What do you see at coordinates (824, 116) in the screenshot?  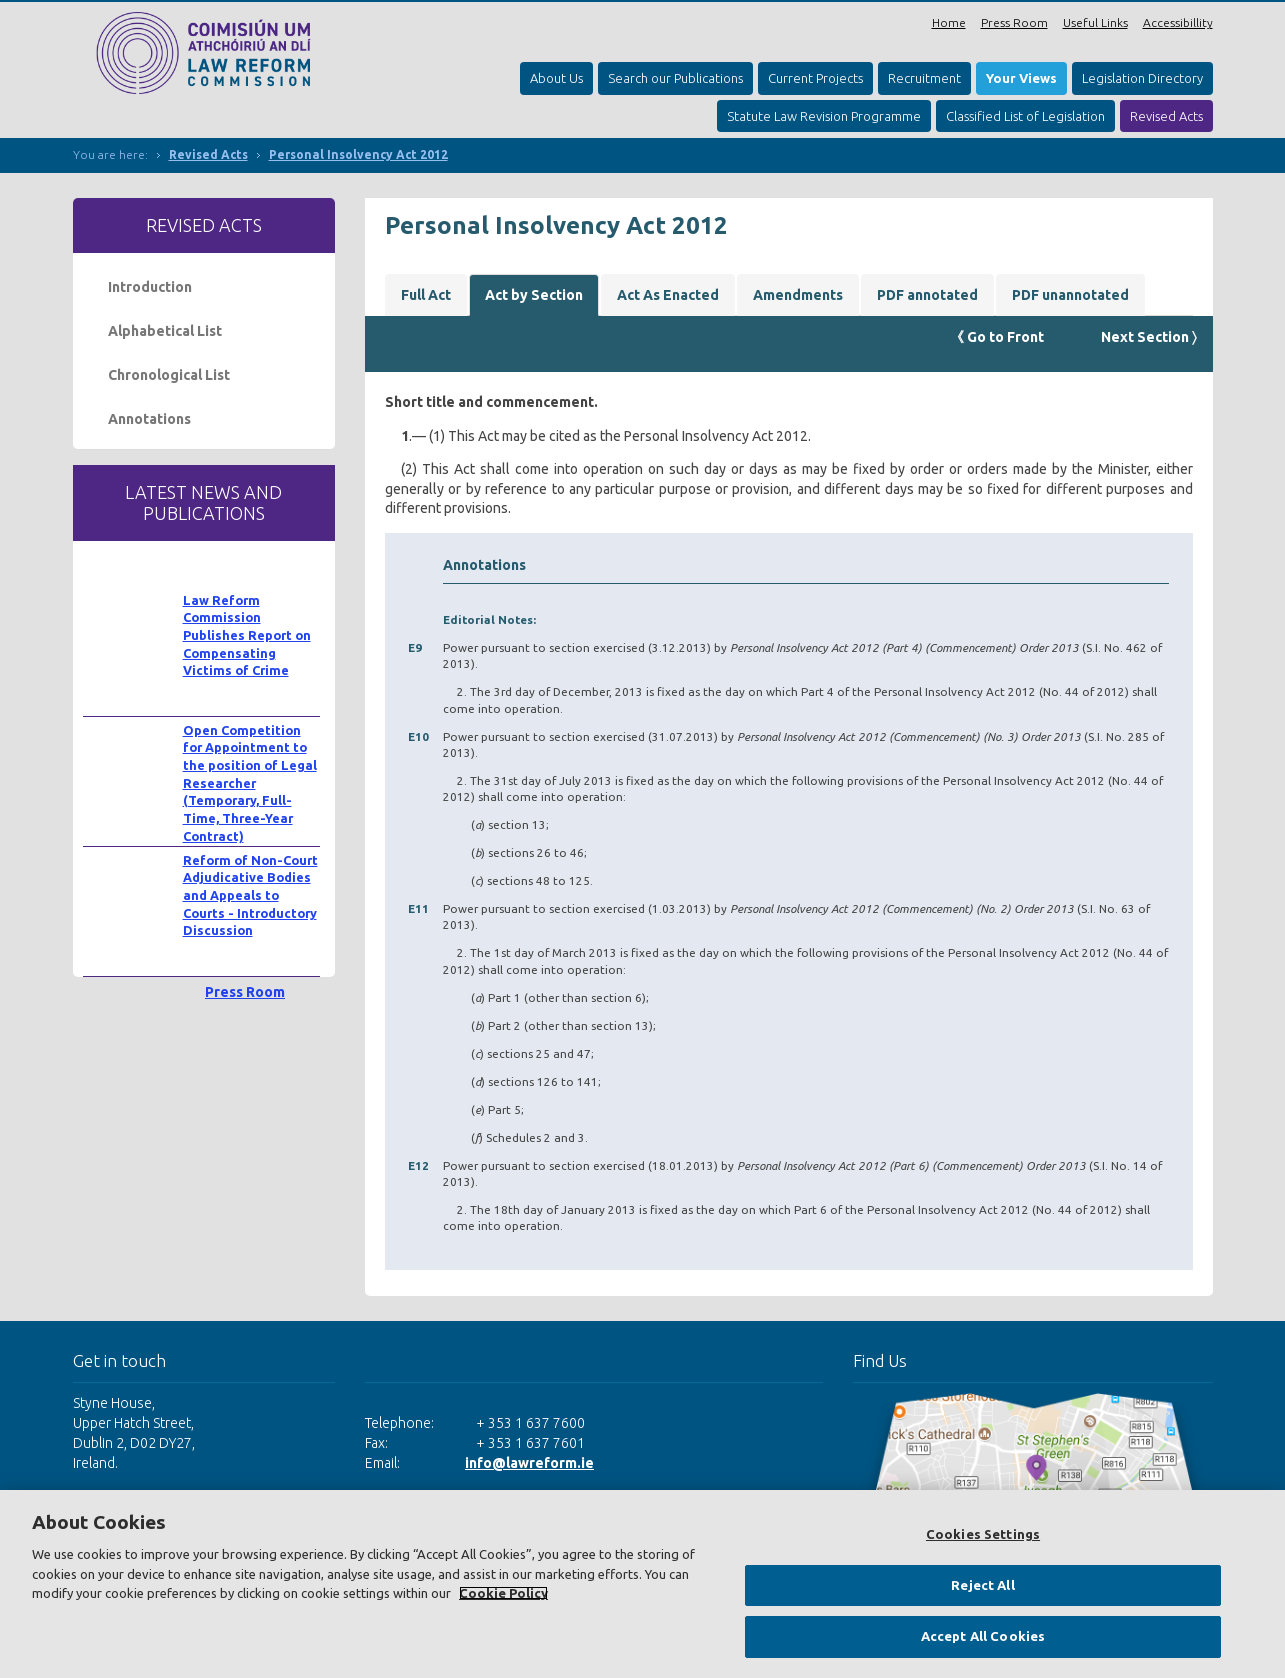 I see `Statute Law Revision Programme` at bounding box center [824, 116].